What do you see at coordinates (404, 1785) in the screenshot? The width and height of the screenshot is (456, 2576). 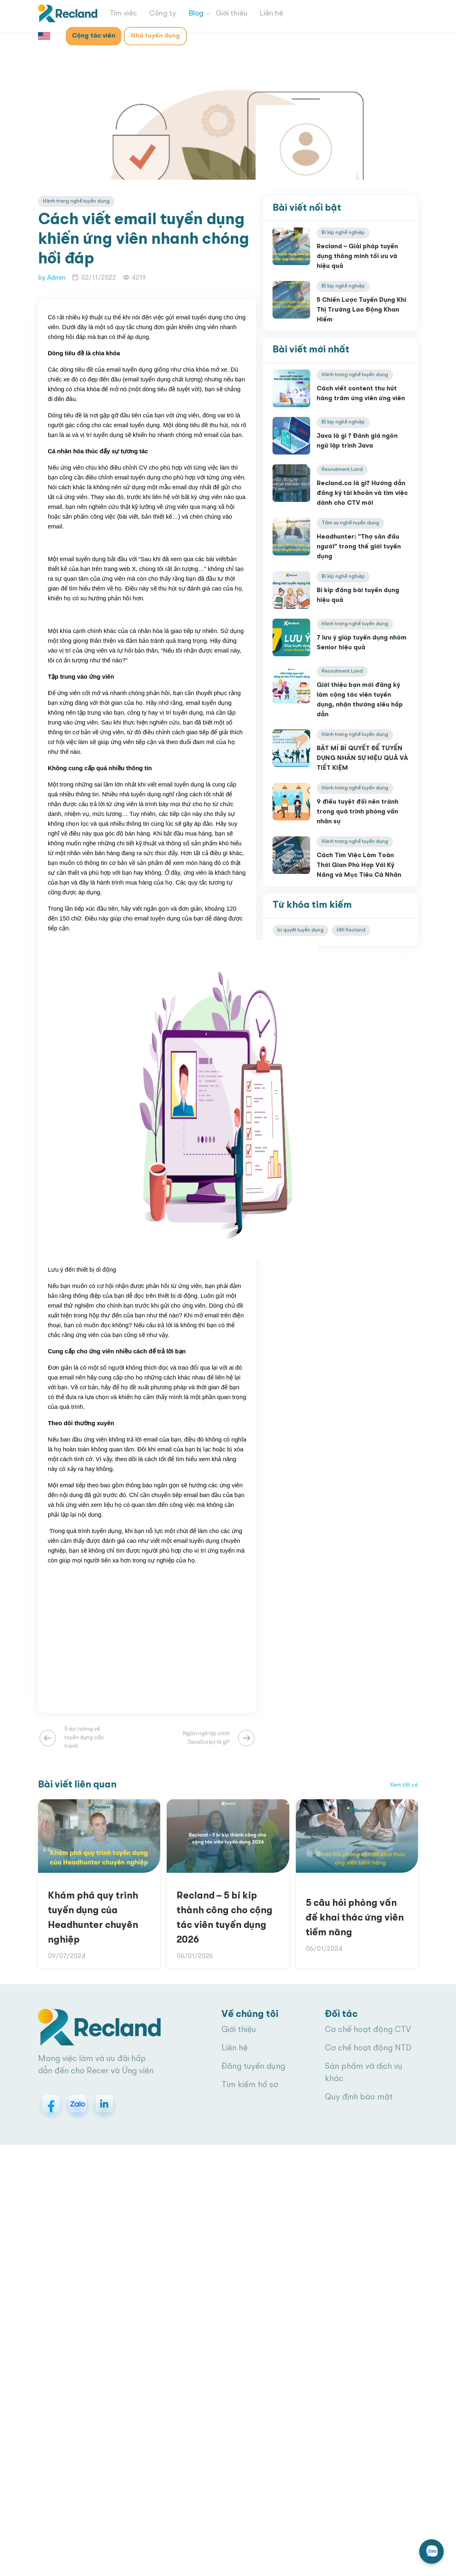 I see `Xem tất cả` at bounding box center [404, 1785].